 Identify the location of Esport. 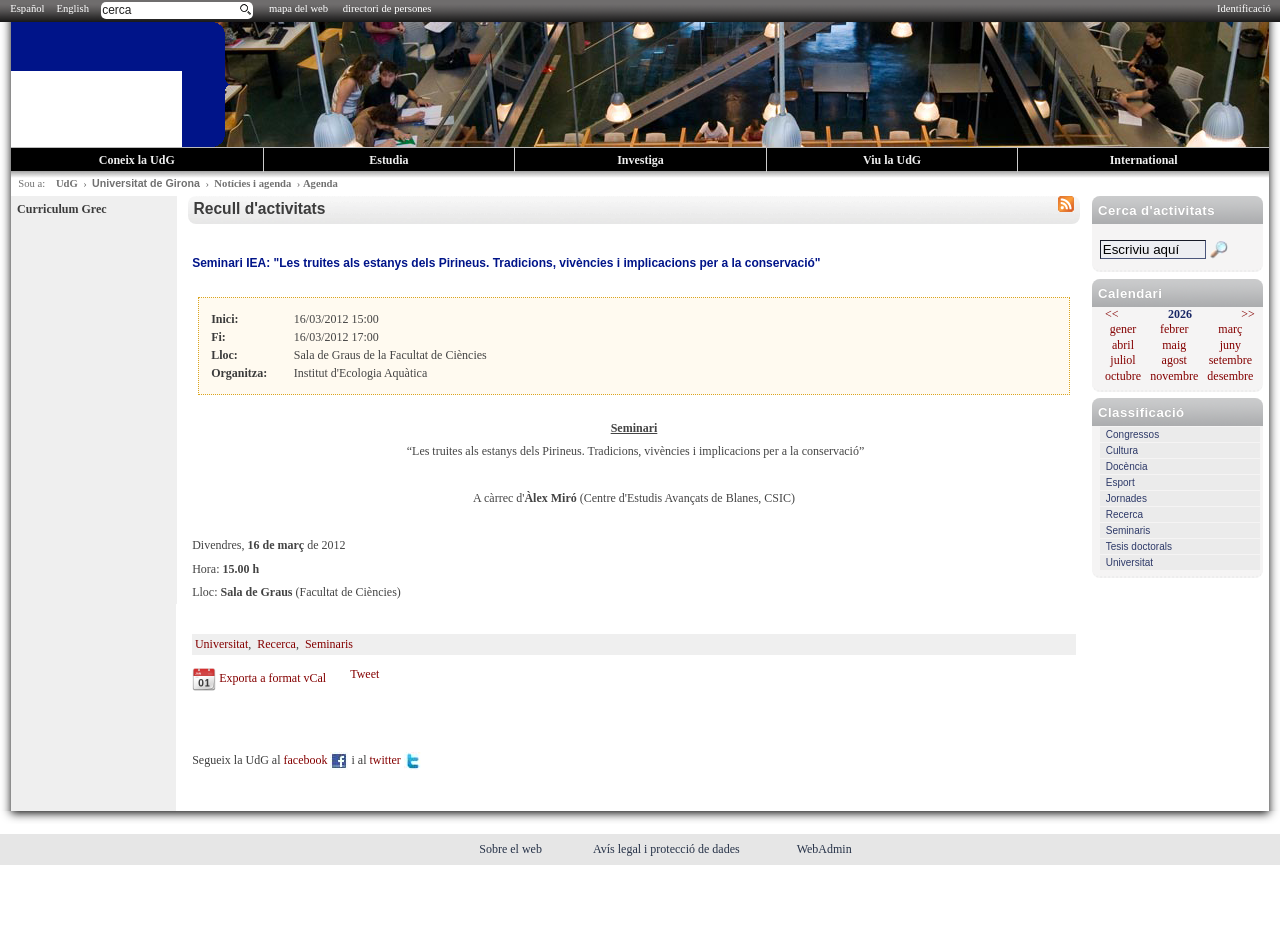
(1120, 482).